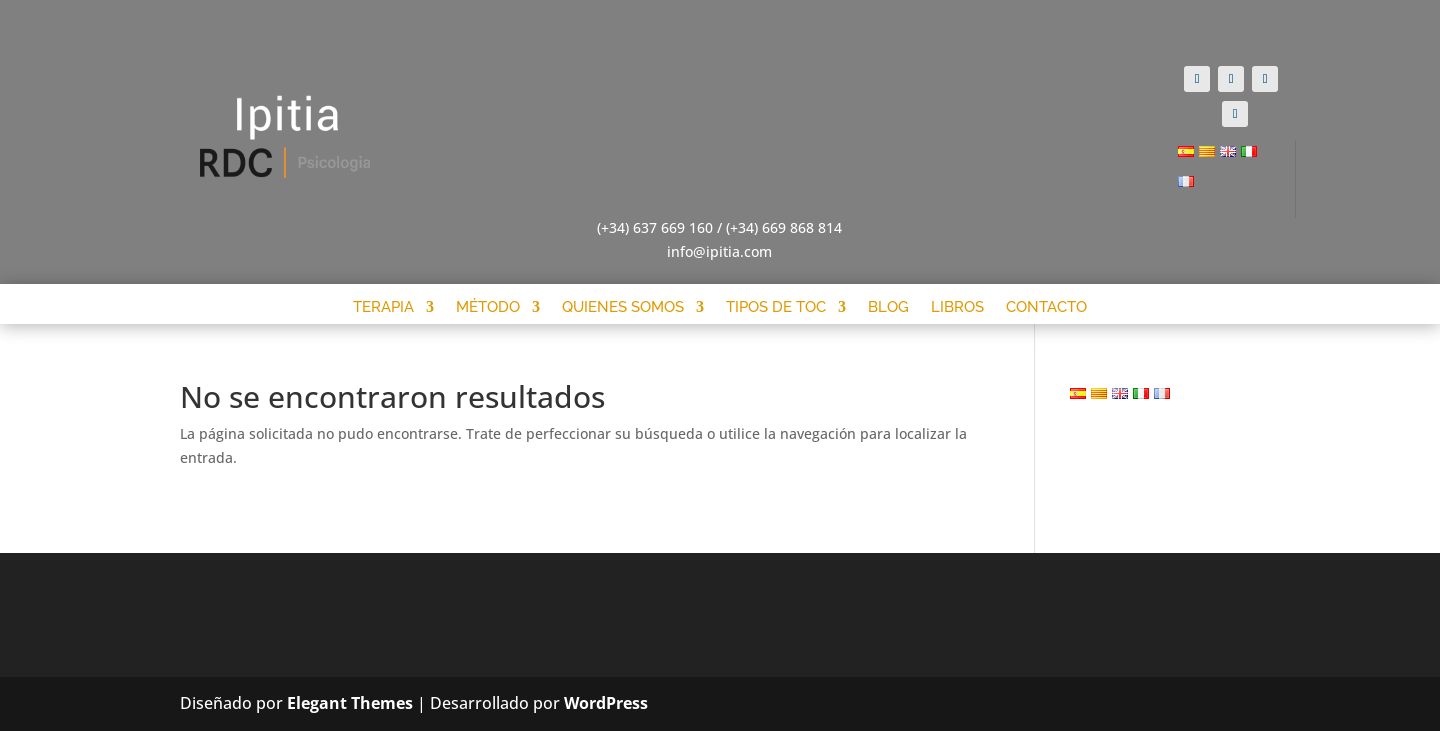 The image size is (1440, 731). I want to click on (+34) 637 669 160, so click(655, 227).